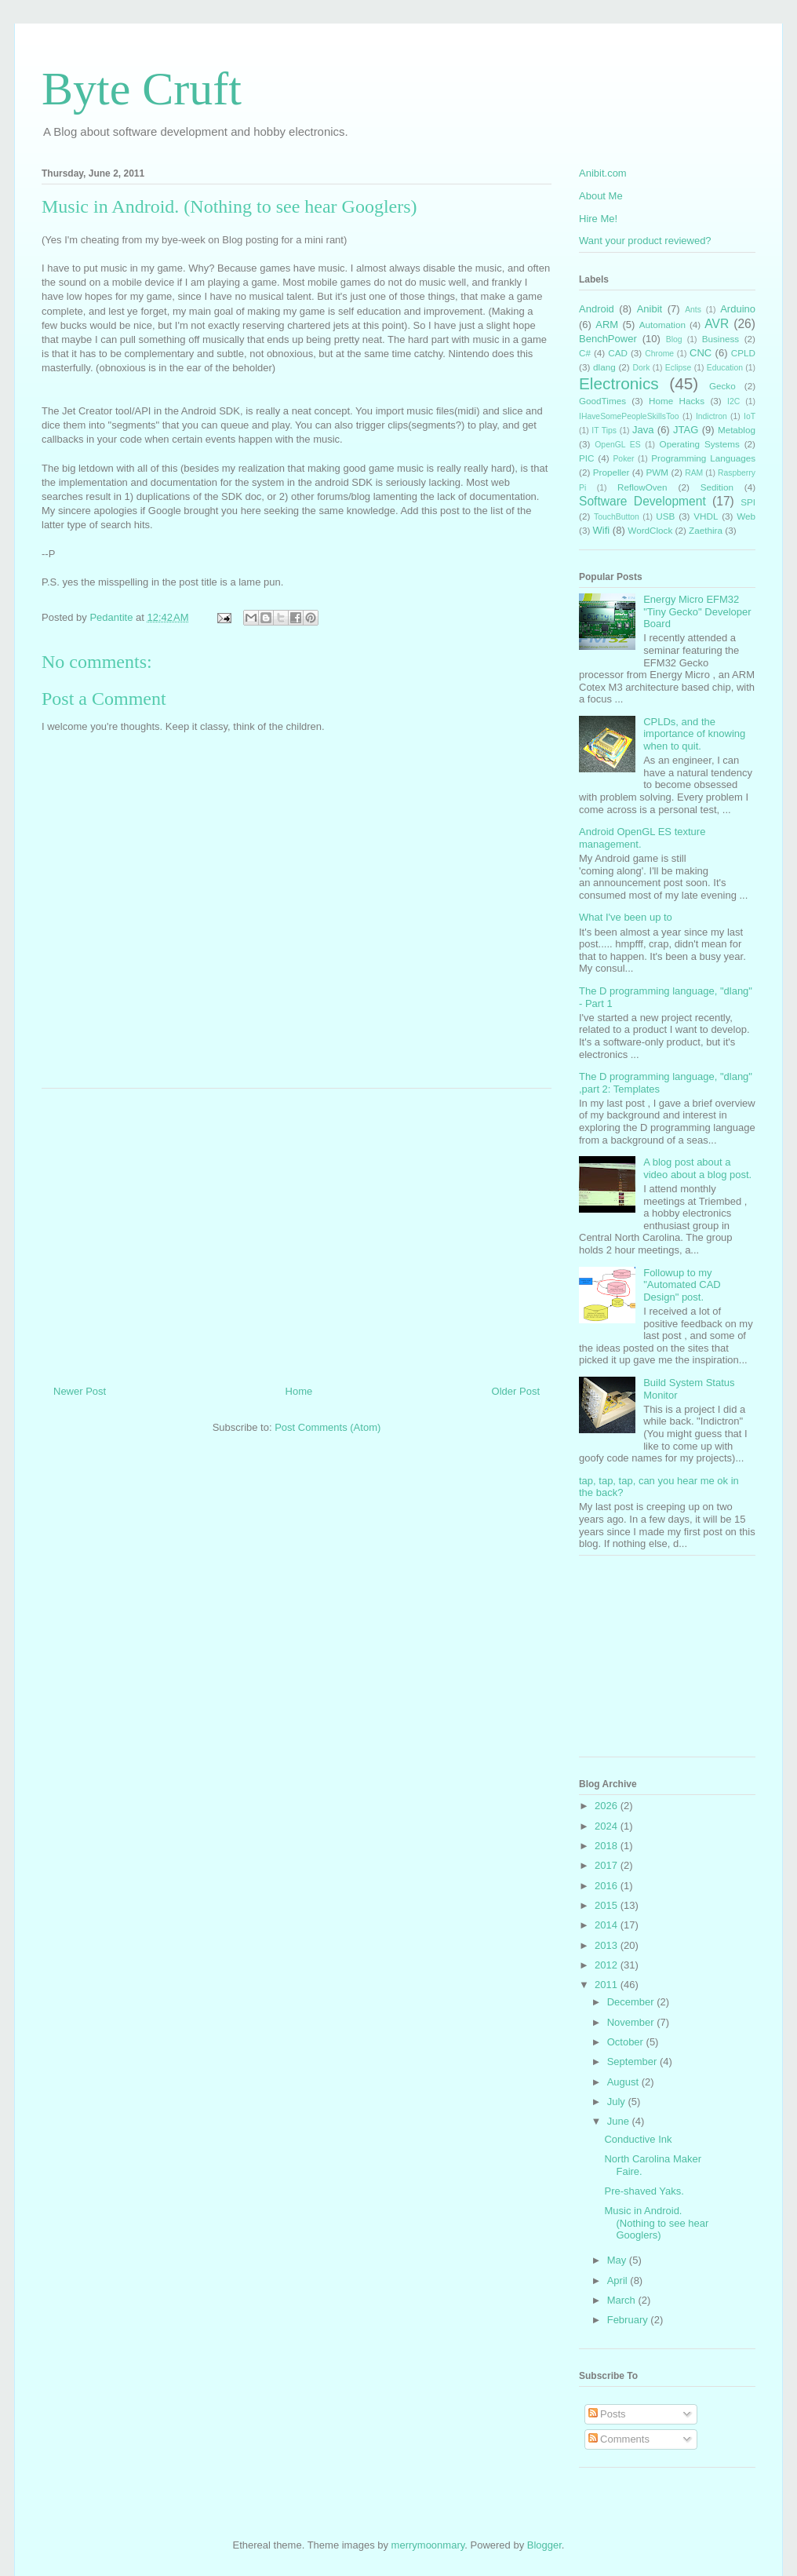 This screenshot has width=797, height=2576. I want to click on Indictron, so click(711, 416).